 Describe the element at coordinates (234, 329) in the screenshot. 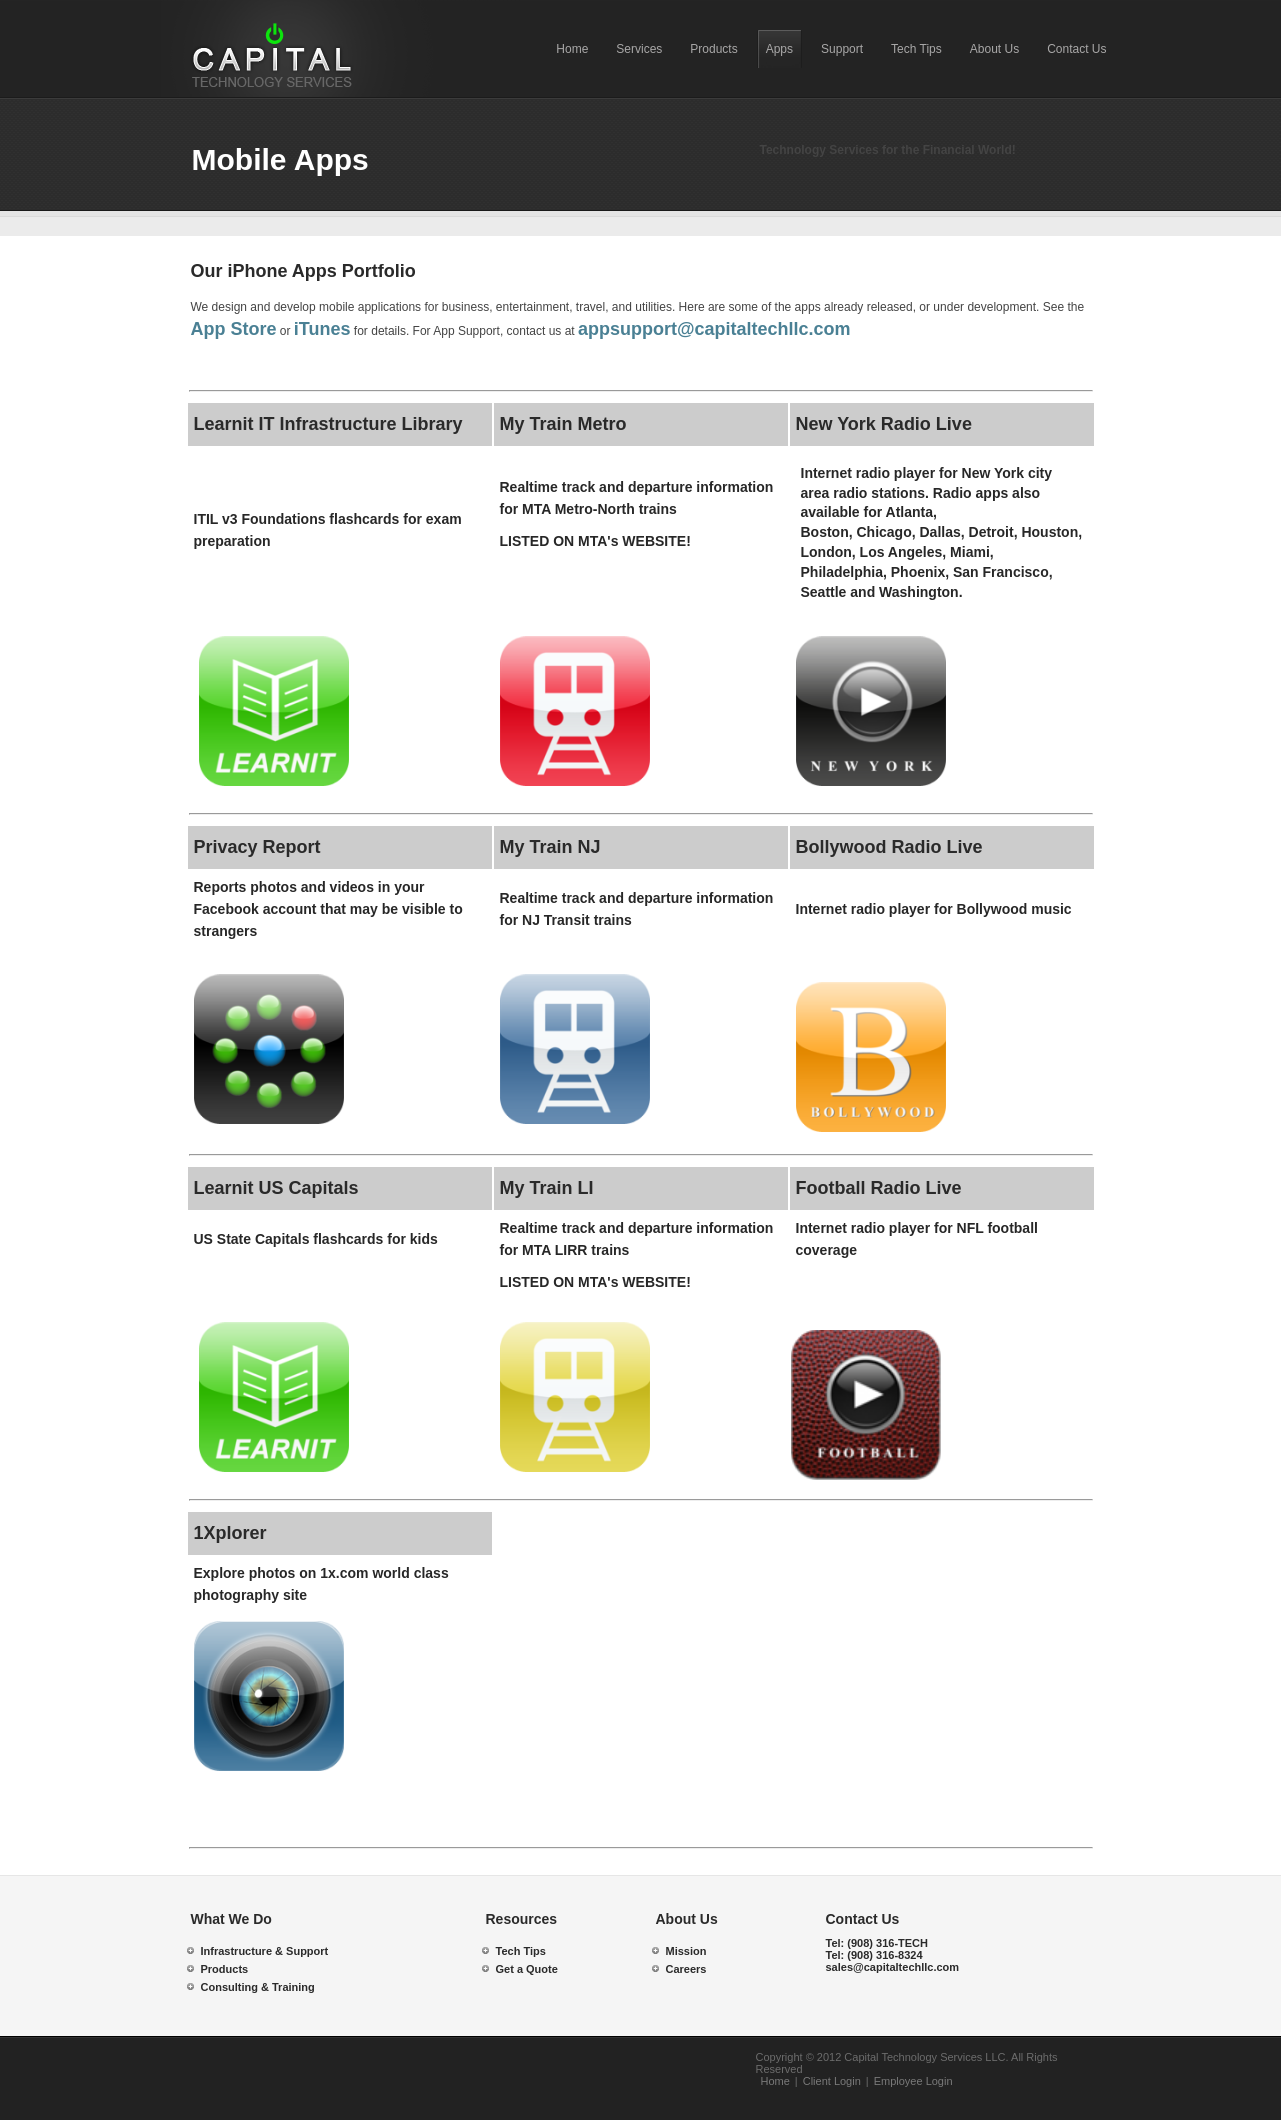

I see `App Store` at that location.